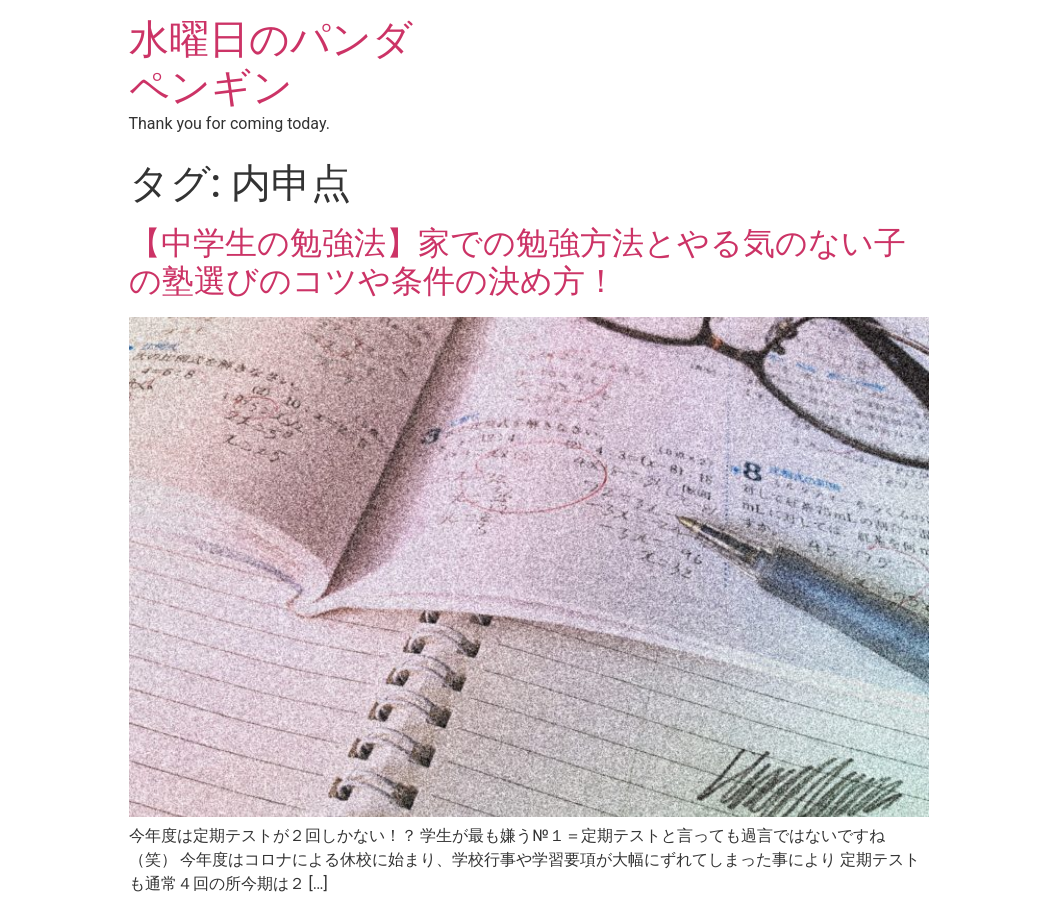 This screenshot has width=1057, height=910. Describe the element at coordinates (517, 262) in the screenshot. I see `【中学生の勉強法】家での勉強方法とやる気のない子の塾選びのコツや条件の決め方！` at that location.